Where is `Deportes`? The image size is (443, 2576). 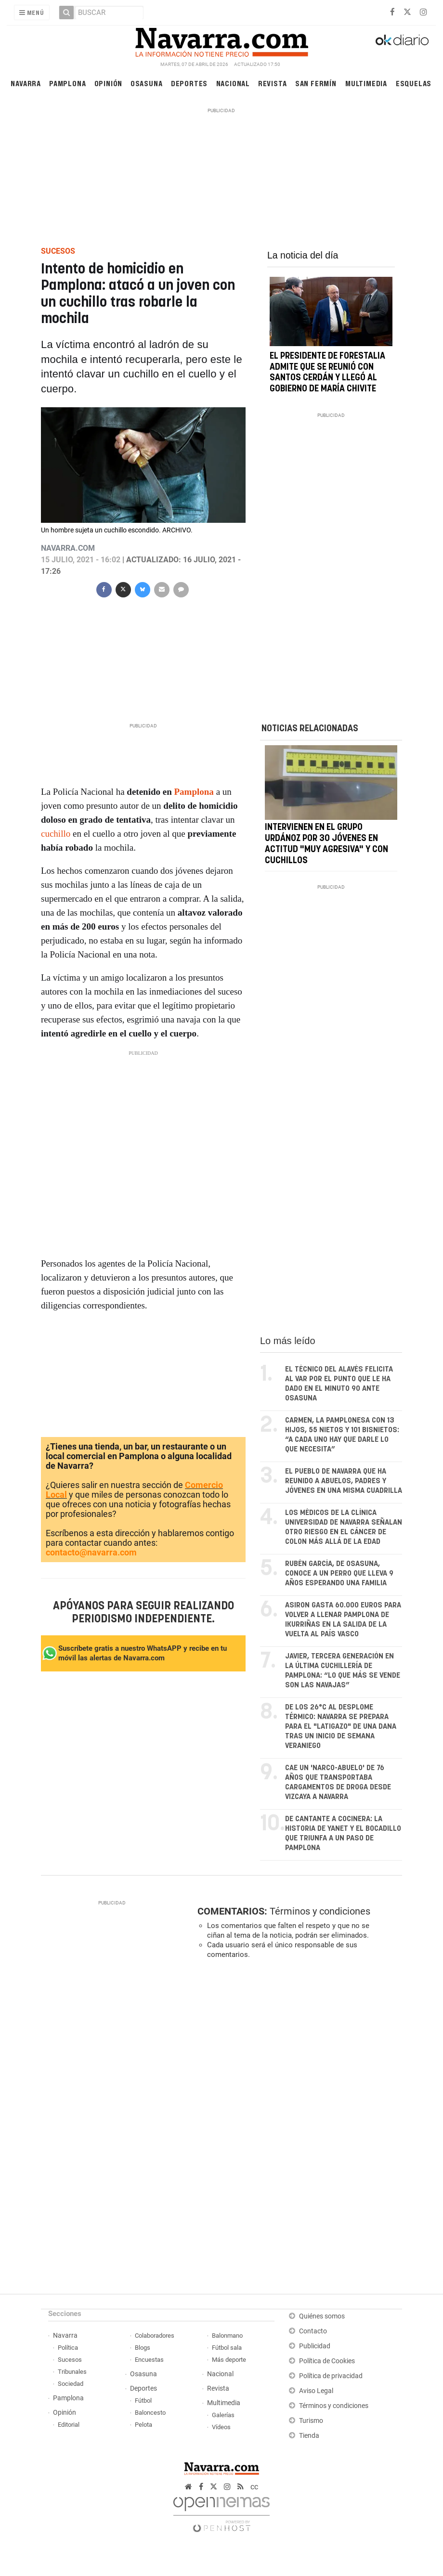 Deportes is located at coordinates (189, 83).